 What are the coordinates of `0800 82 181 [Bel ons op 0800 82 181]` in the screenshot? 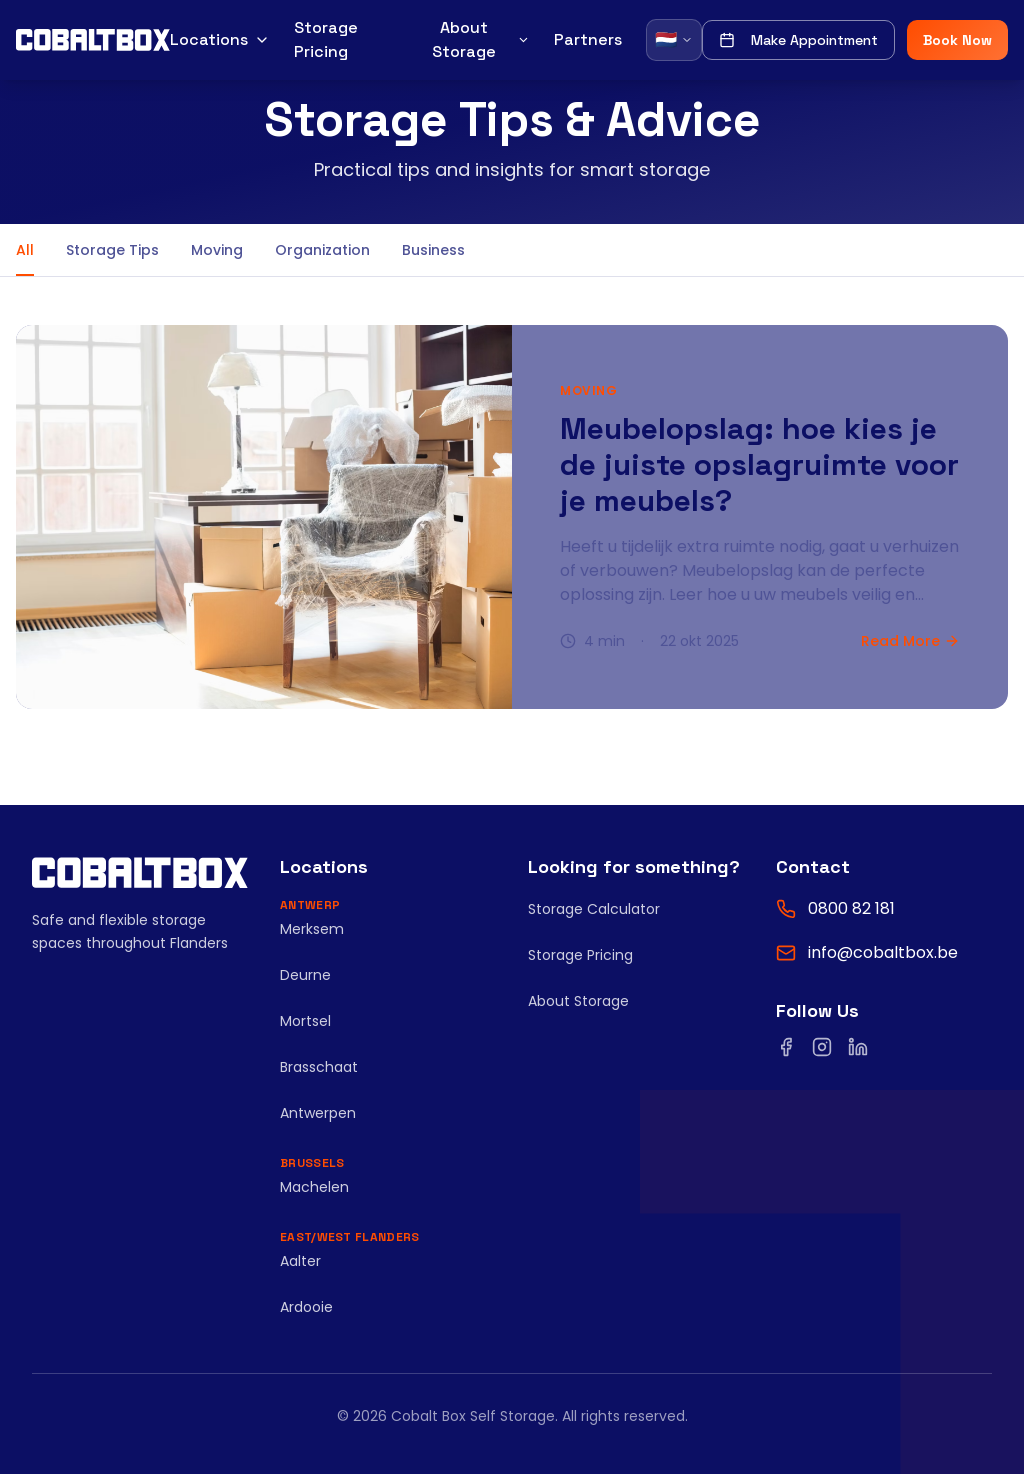 It's located at (851, 908).